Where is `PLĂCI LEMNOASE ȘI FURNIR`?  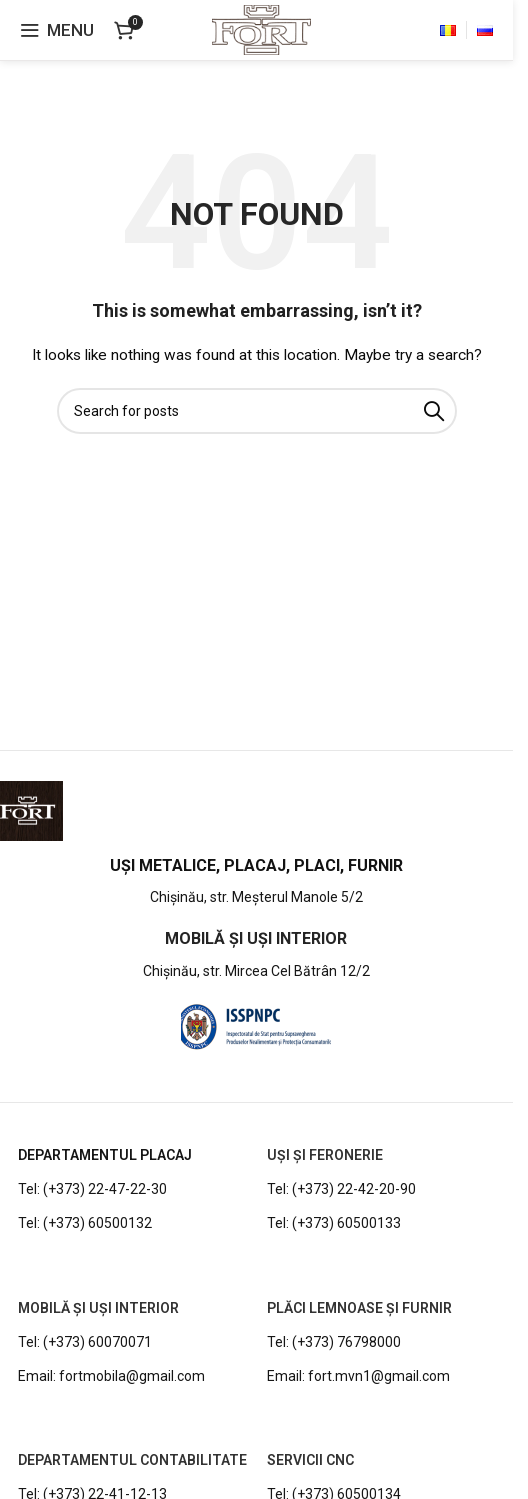
PLĂCI LEMNOASE ȘI FURNIR is located at coordinates (359, 1308).